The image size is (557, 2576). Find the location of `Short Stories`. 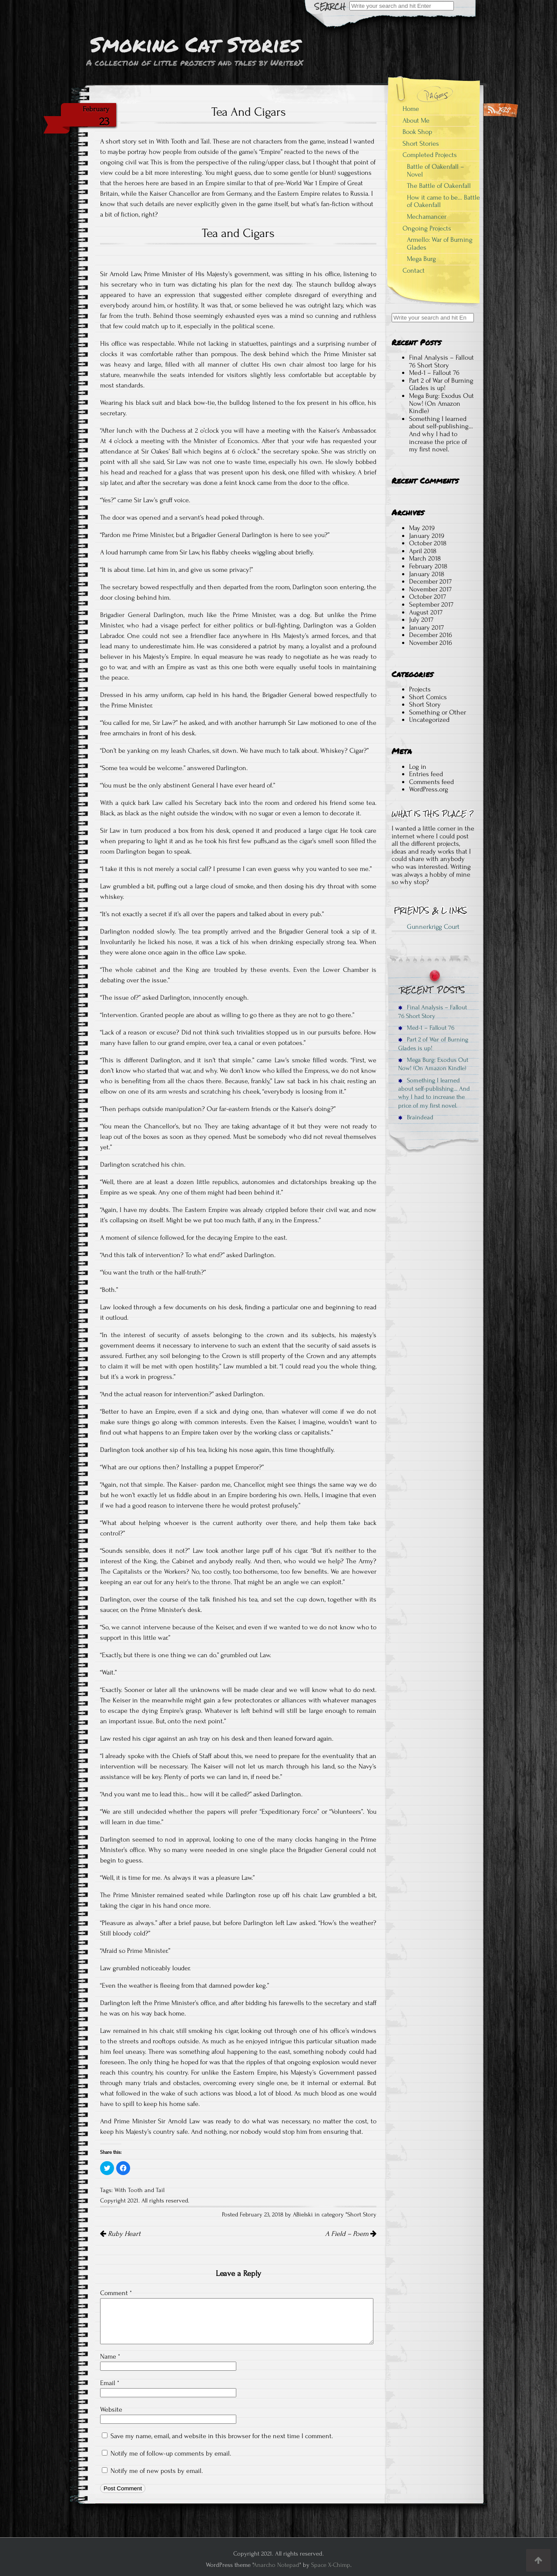

Short Stories is located at coordinates (421, 143).